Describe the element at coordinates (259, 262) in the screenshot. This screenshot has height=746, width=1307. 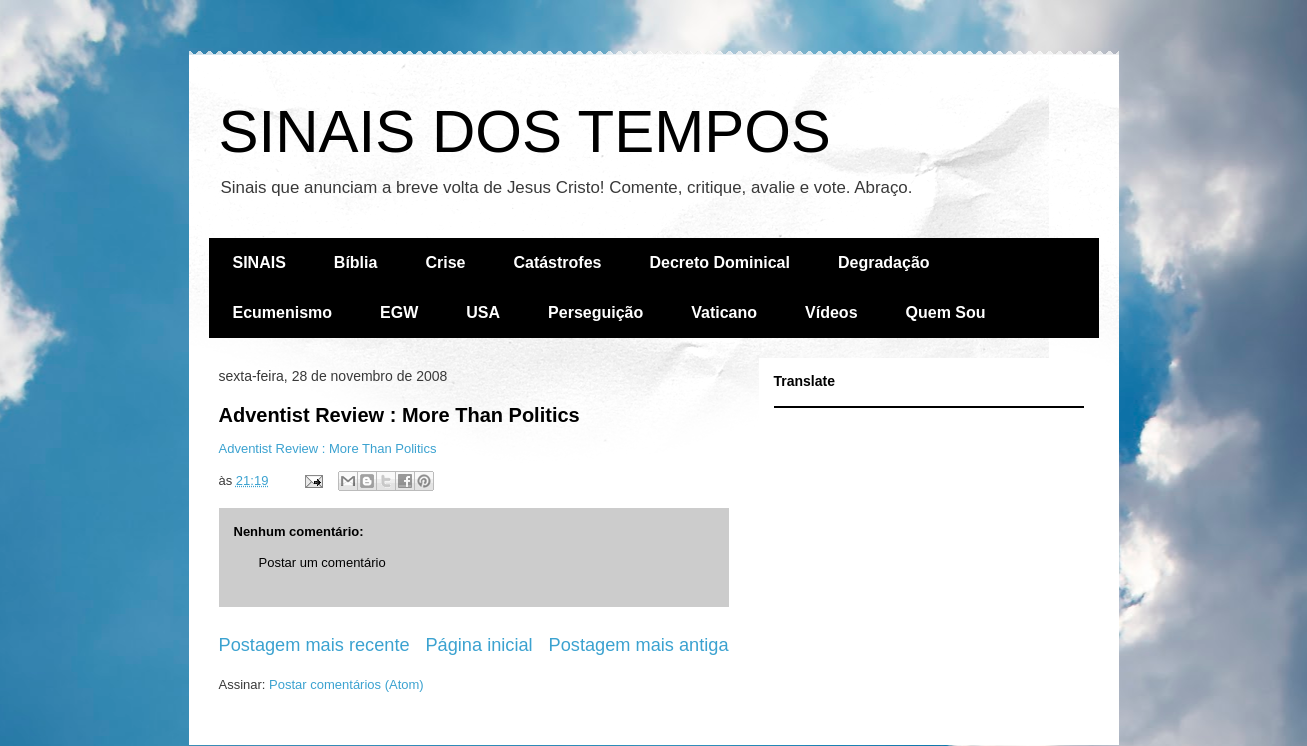
I see `SINAIS` at that location.